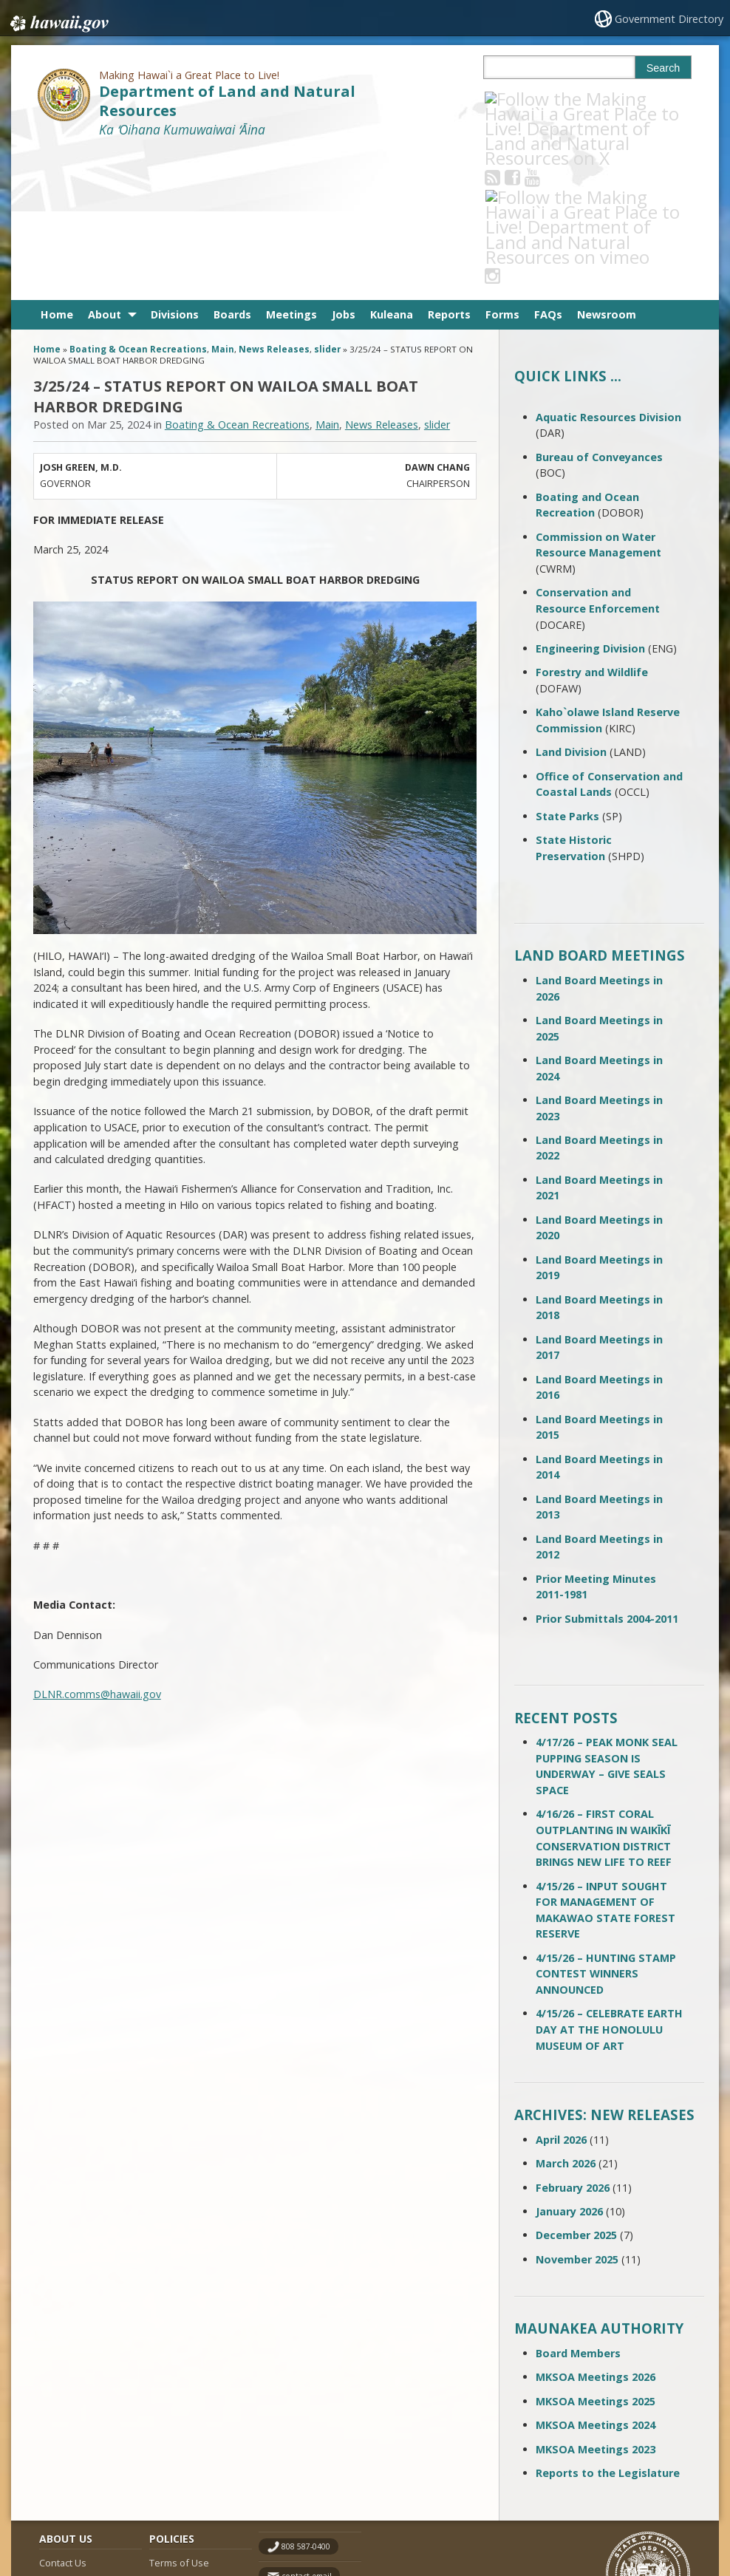 The image size is (730, 2576). I want to click on Bureau of Conveyances, so click(599, 308).